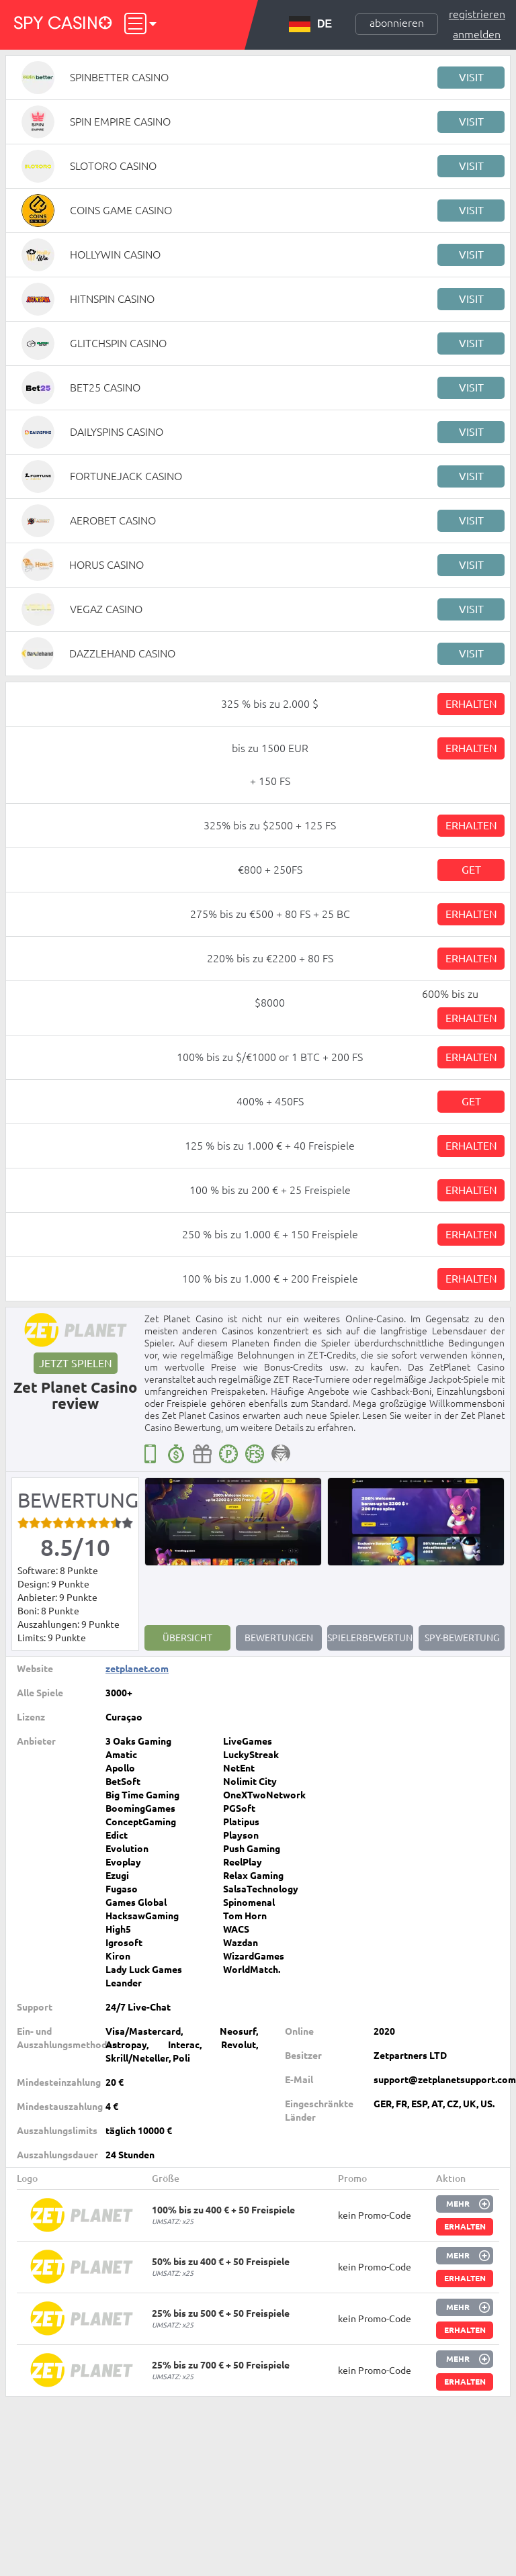  What do you see at coordinates (471, 870) in the screenshot?
I see `Get` at bounding box center [471, 870].